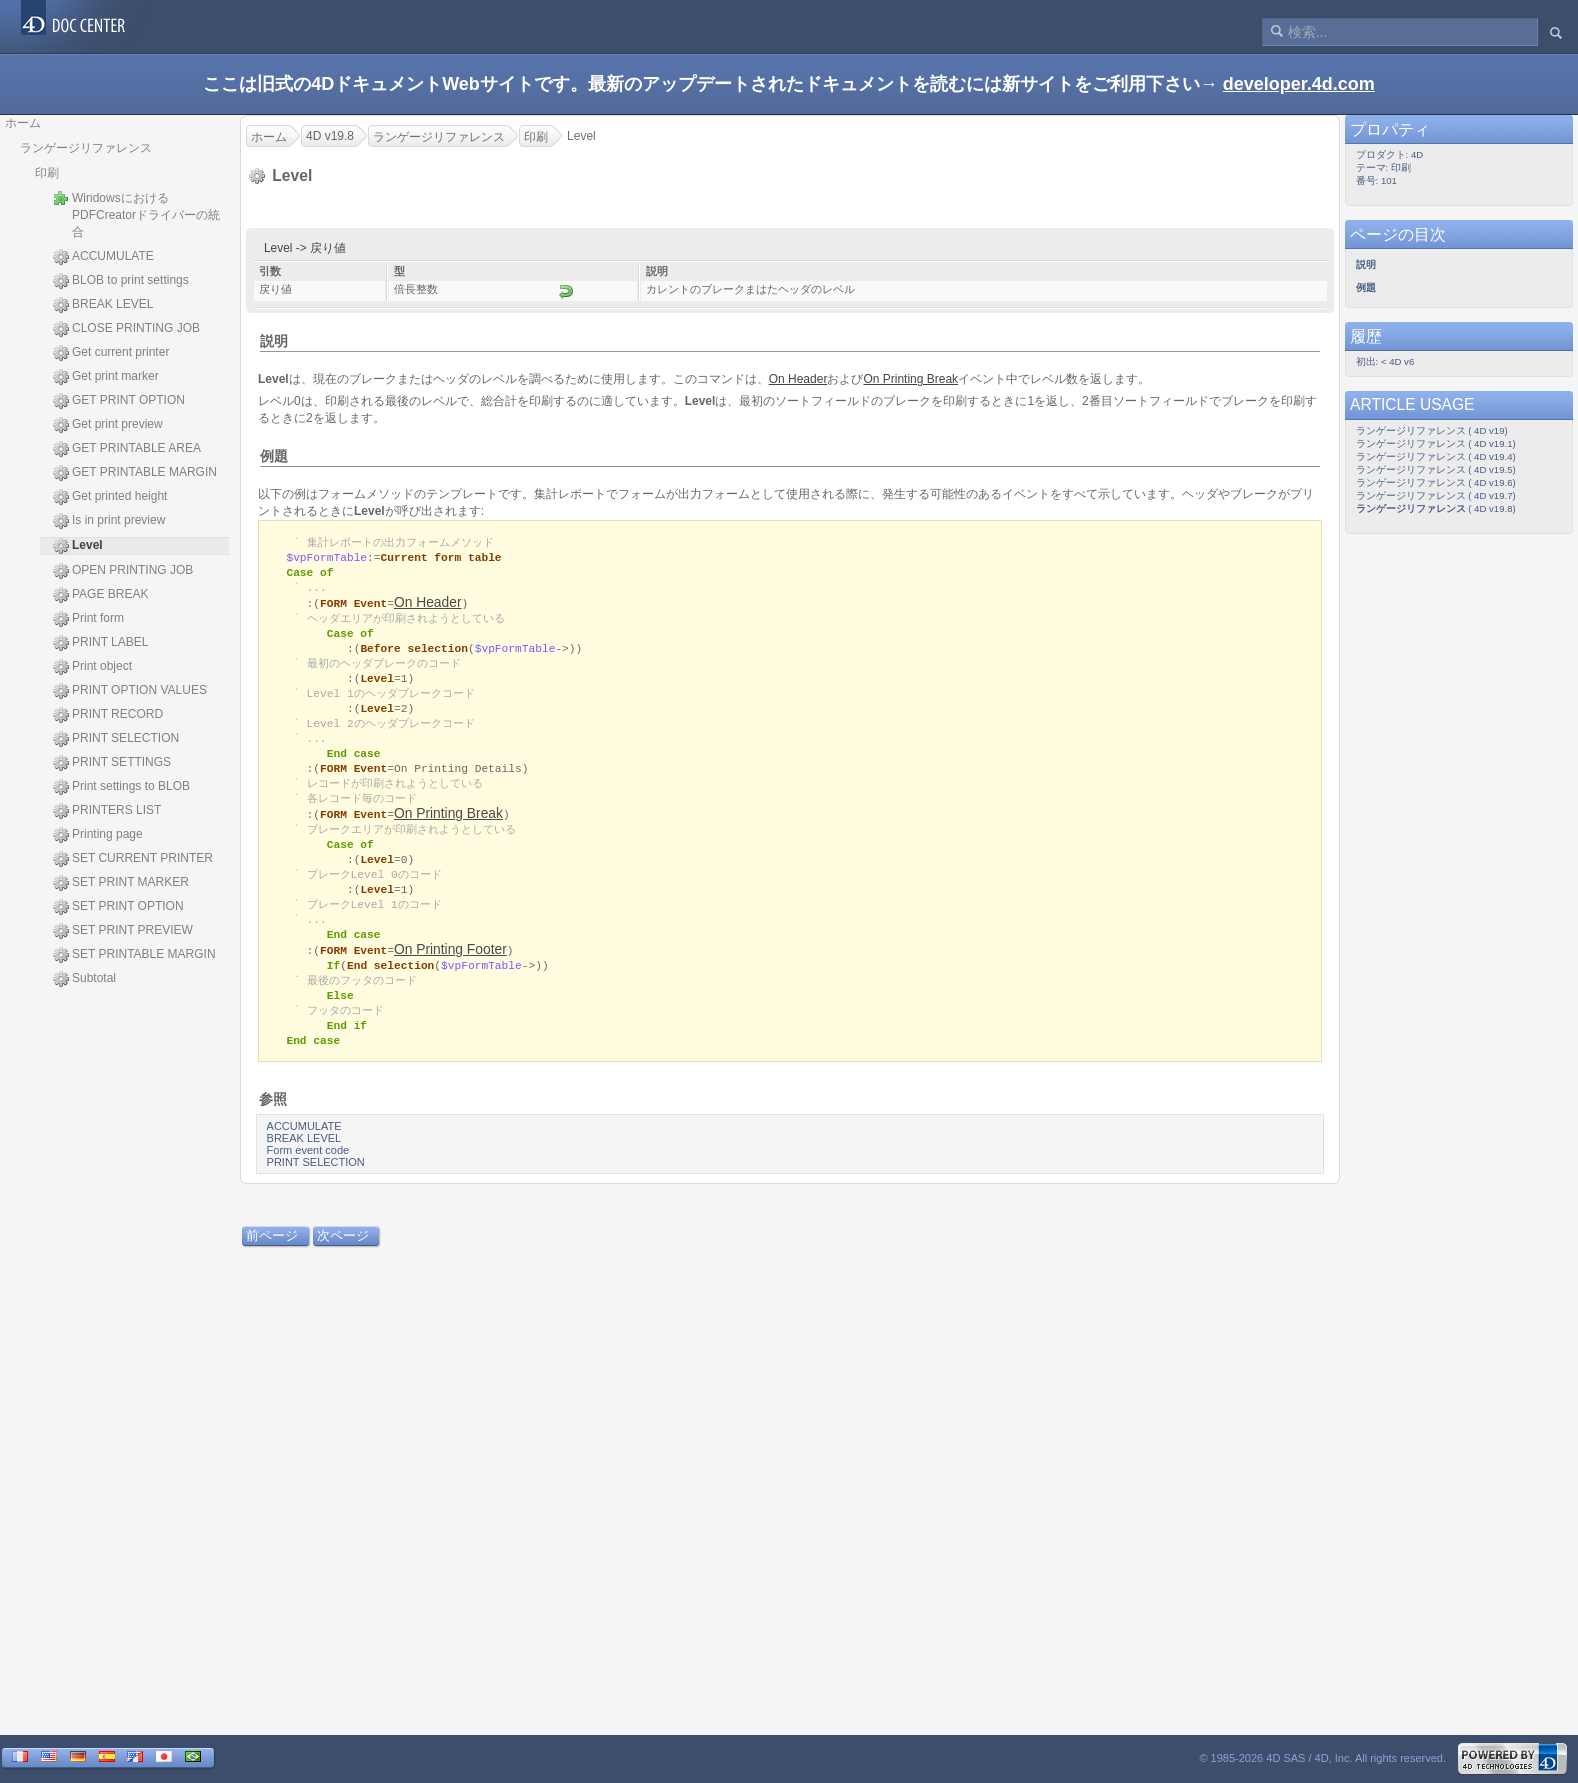 This screenshot has height=1783, width=1578. What do you see at coordinates (88, 619) in the screenshot?
I see `Print form` at bounding box center [88, 619].